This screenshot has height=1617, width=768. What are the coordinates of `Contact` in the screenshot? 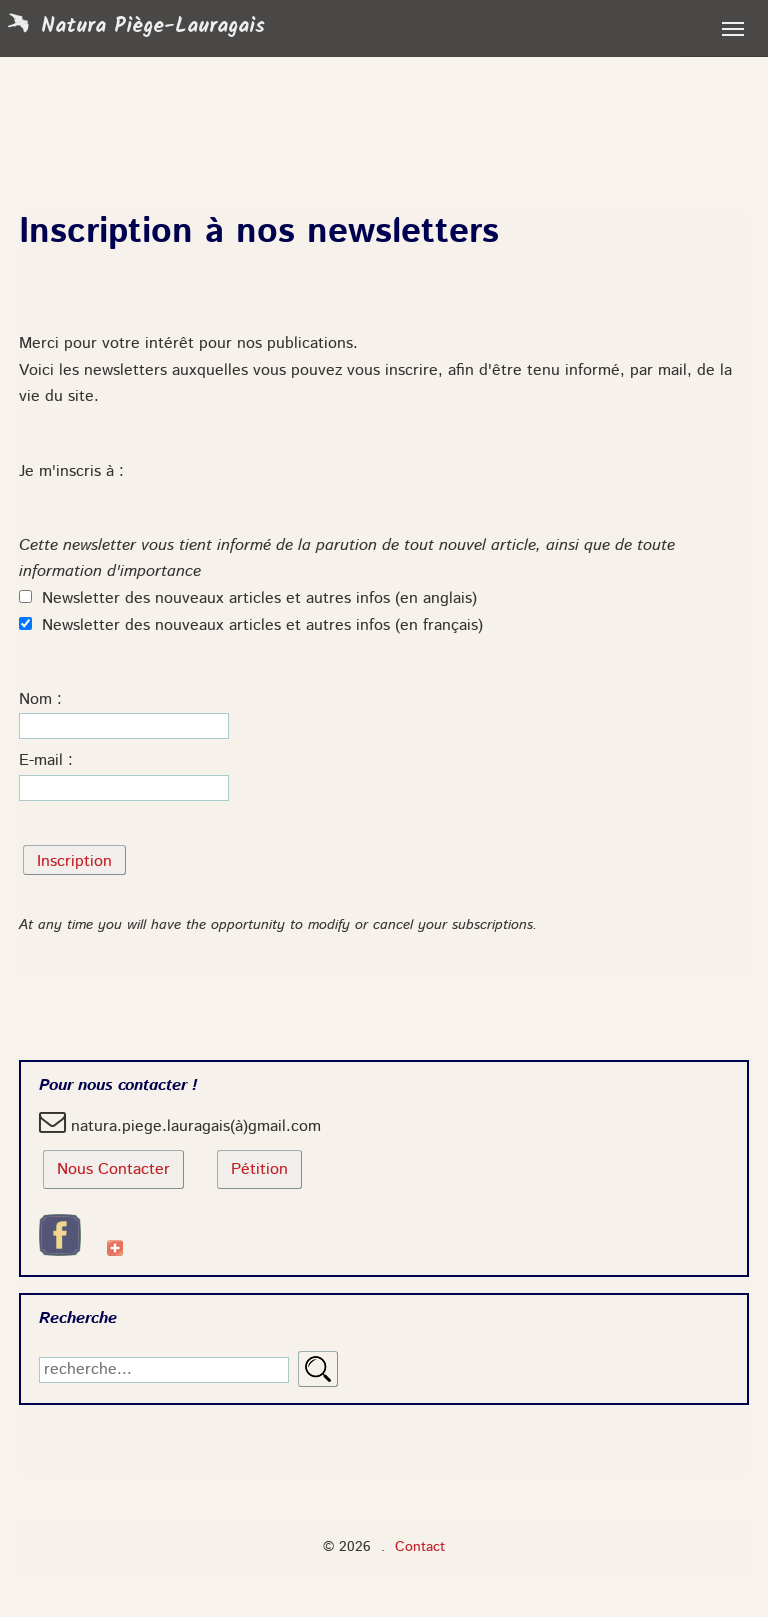 It's located at (420, 1547).